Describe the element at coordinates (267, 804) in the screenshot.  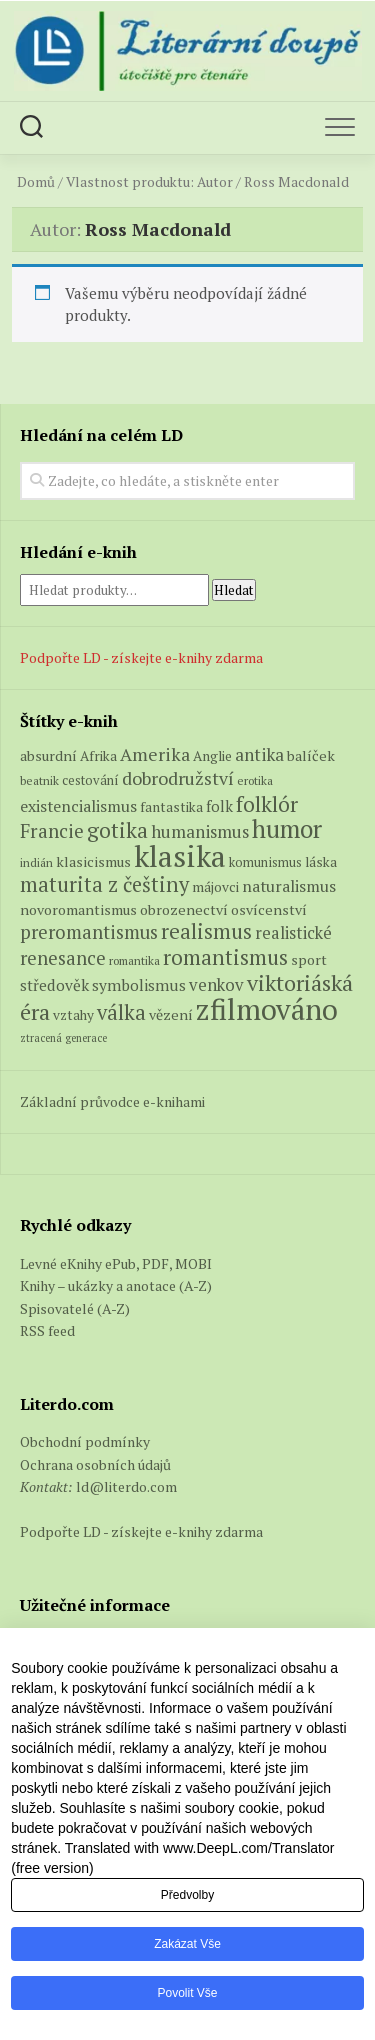
I see `folklór [folklór (27 produktů)]` at that location.